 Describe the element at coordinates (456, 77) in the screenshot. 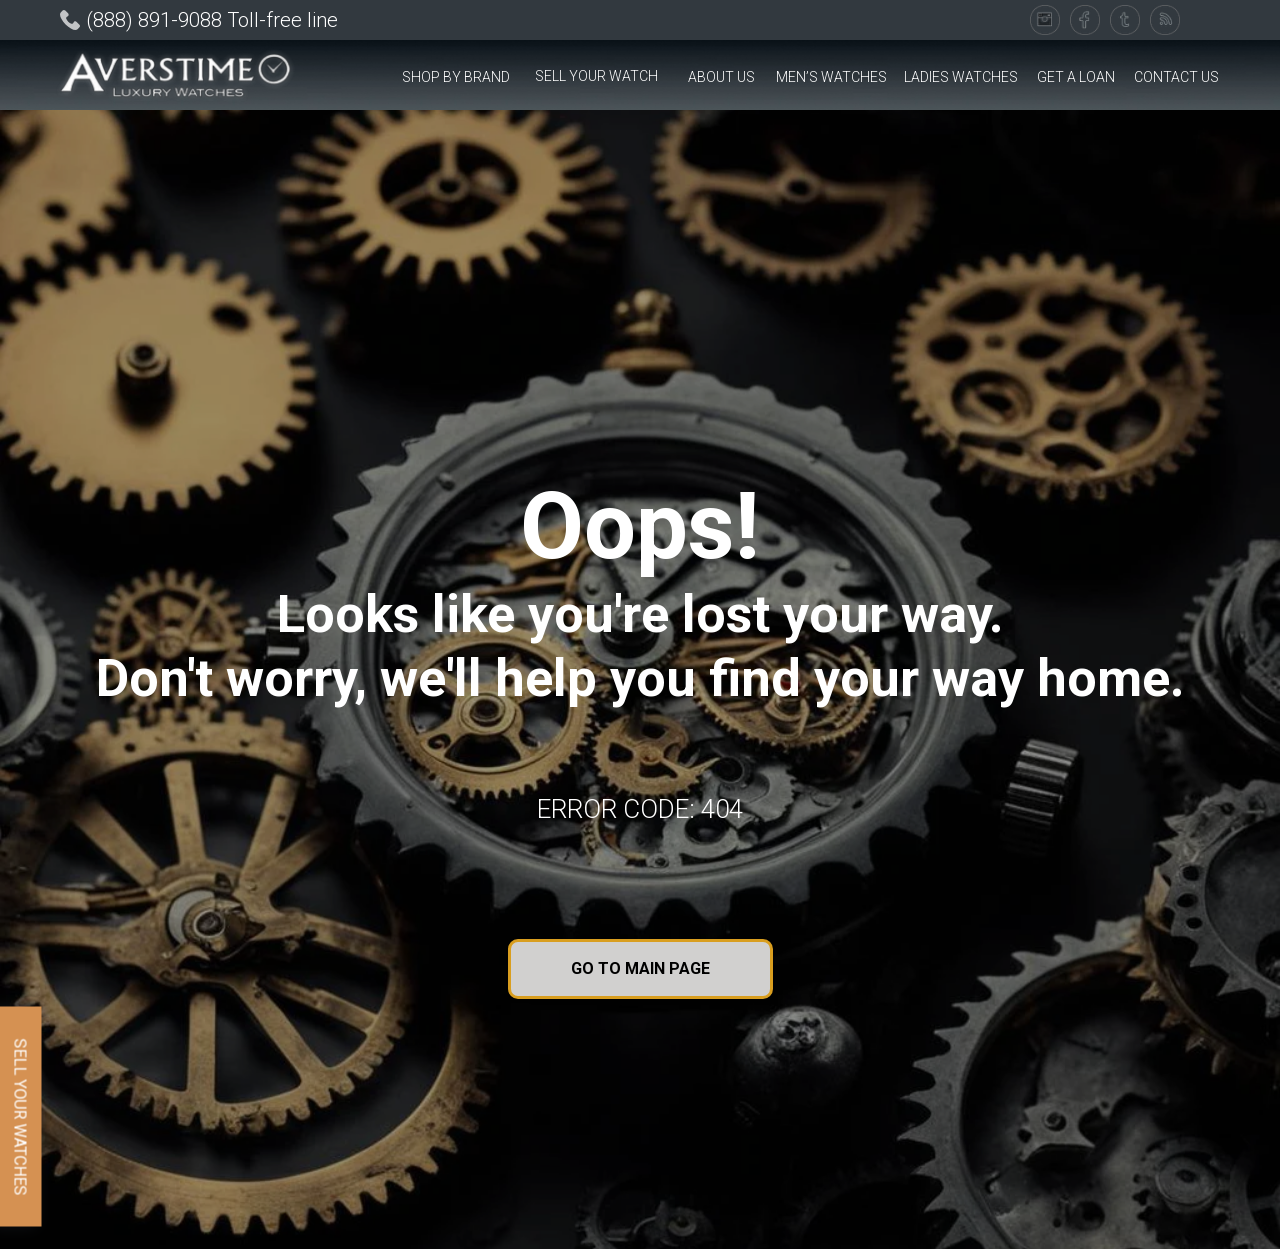

I see `[button]` at that location.